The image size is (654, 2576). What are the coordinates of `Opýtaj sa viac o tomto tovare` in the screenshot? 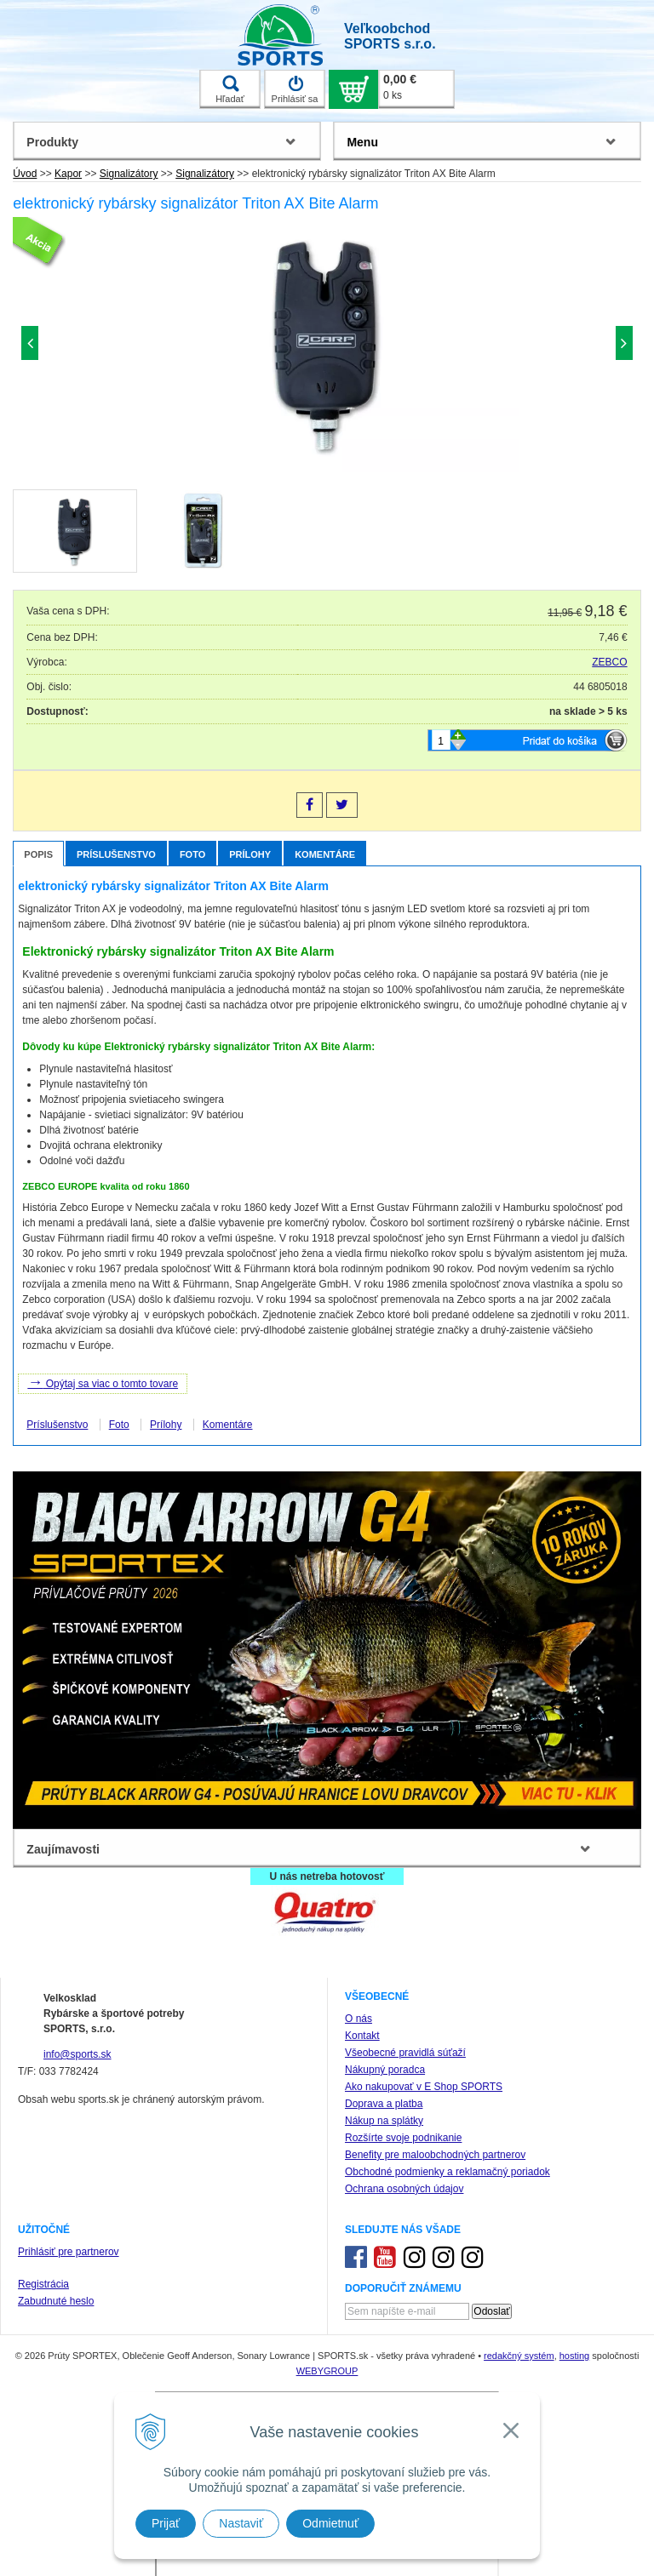 It's located at (102, 1382).